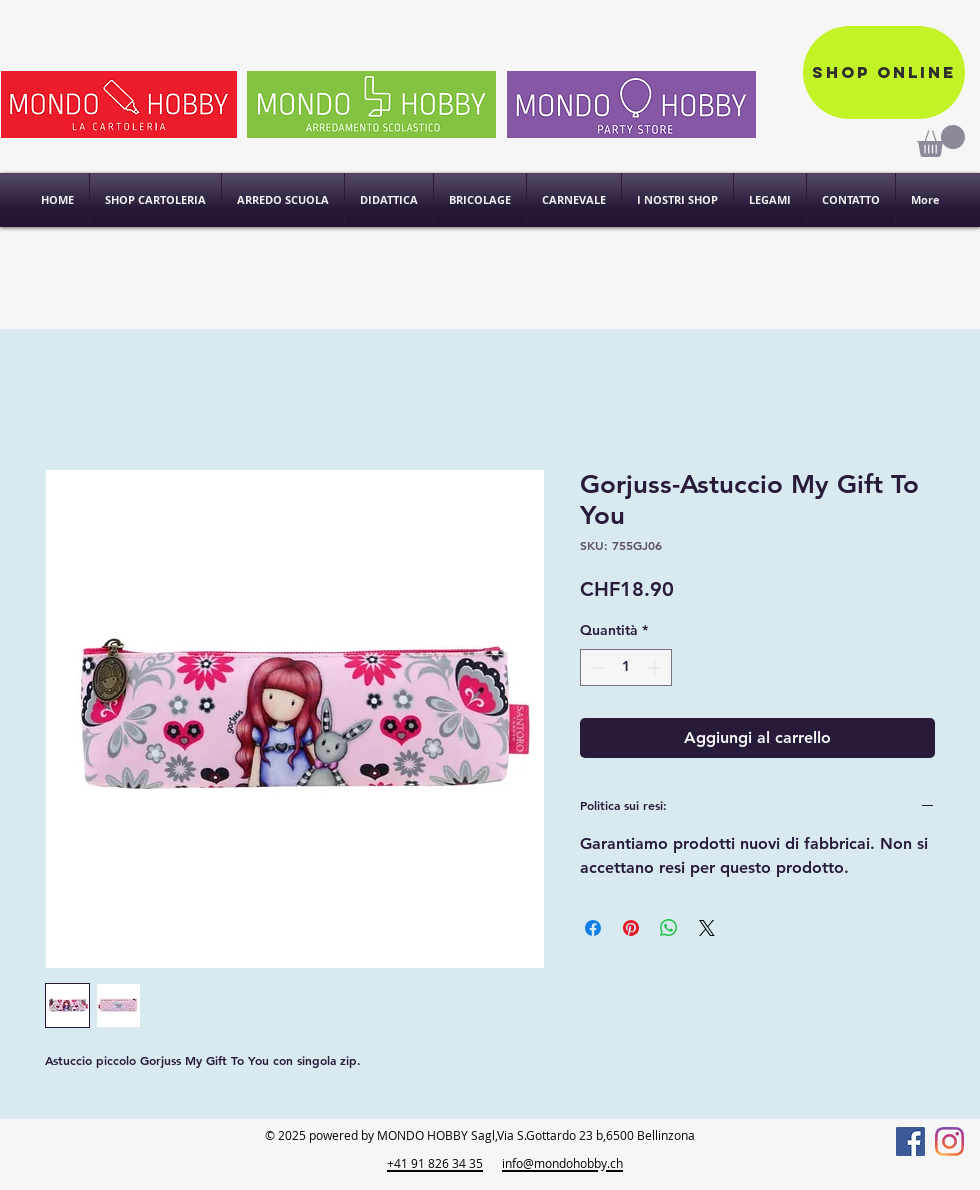  Describe the element at coordinates (595, 667) in the screenshot. I see `[Decrement]` at that location.